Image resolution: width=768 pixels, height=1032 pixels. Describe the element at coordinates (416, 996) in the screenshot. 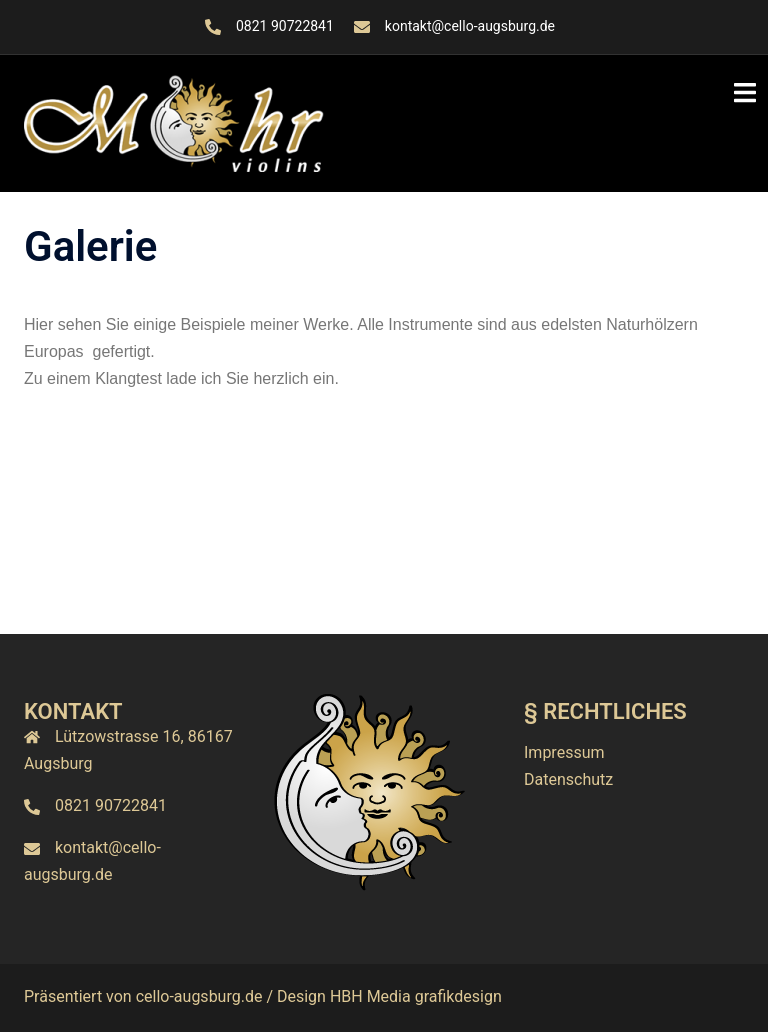

I see `HBH Media grafikdesign` at that location.